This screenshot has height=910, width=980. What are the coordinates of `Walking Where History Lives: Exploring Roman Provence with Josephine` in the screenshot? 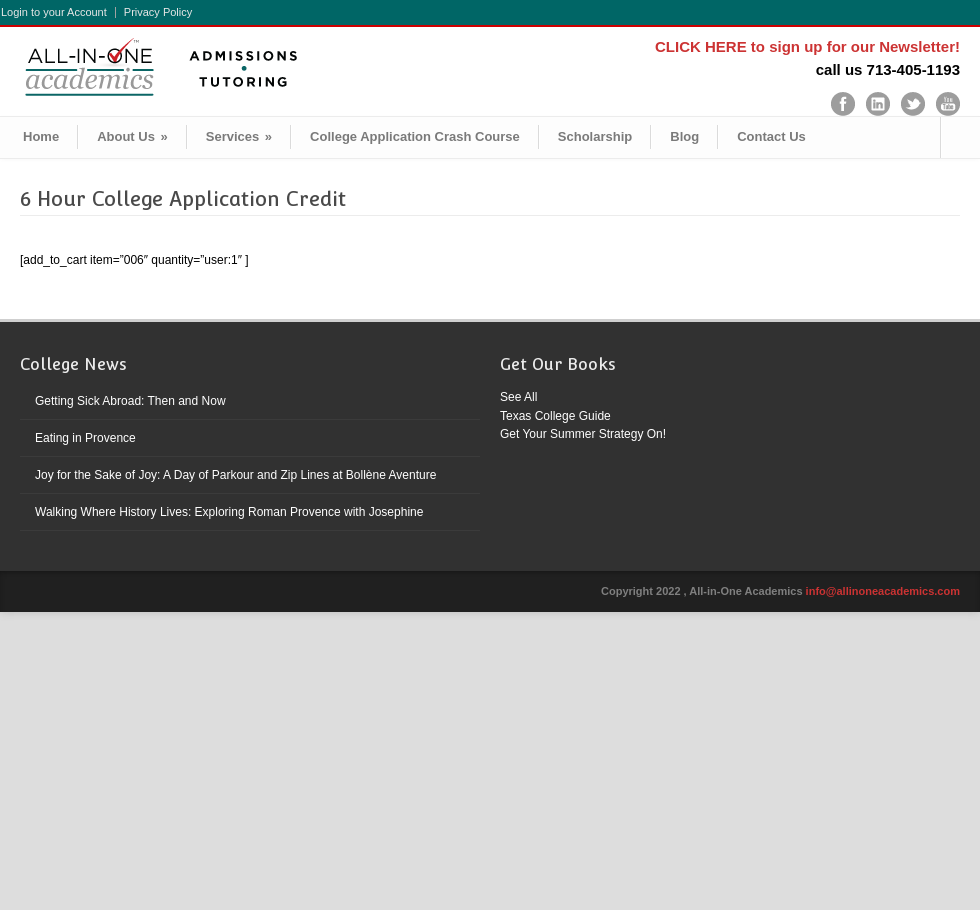 It's located at (229, 512).